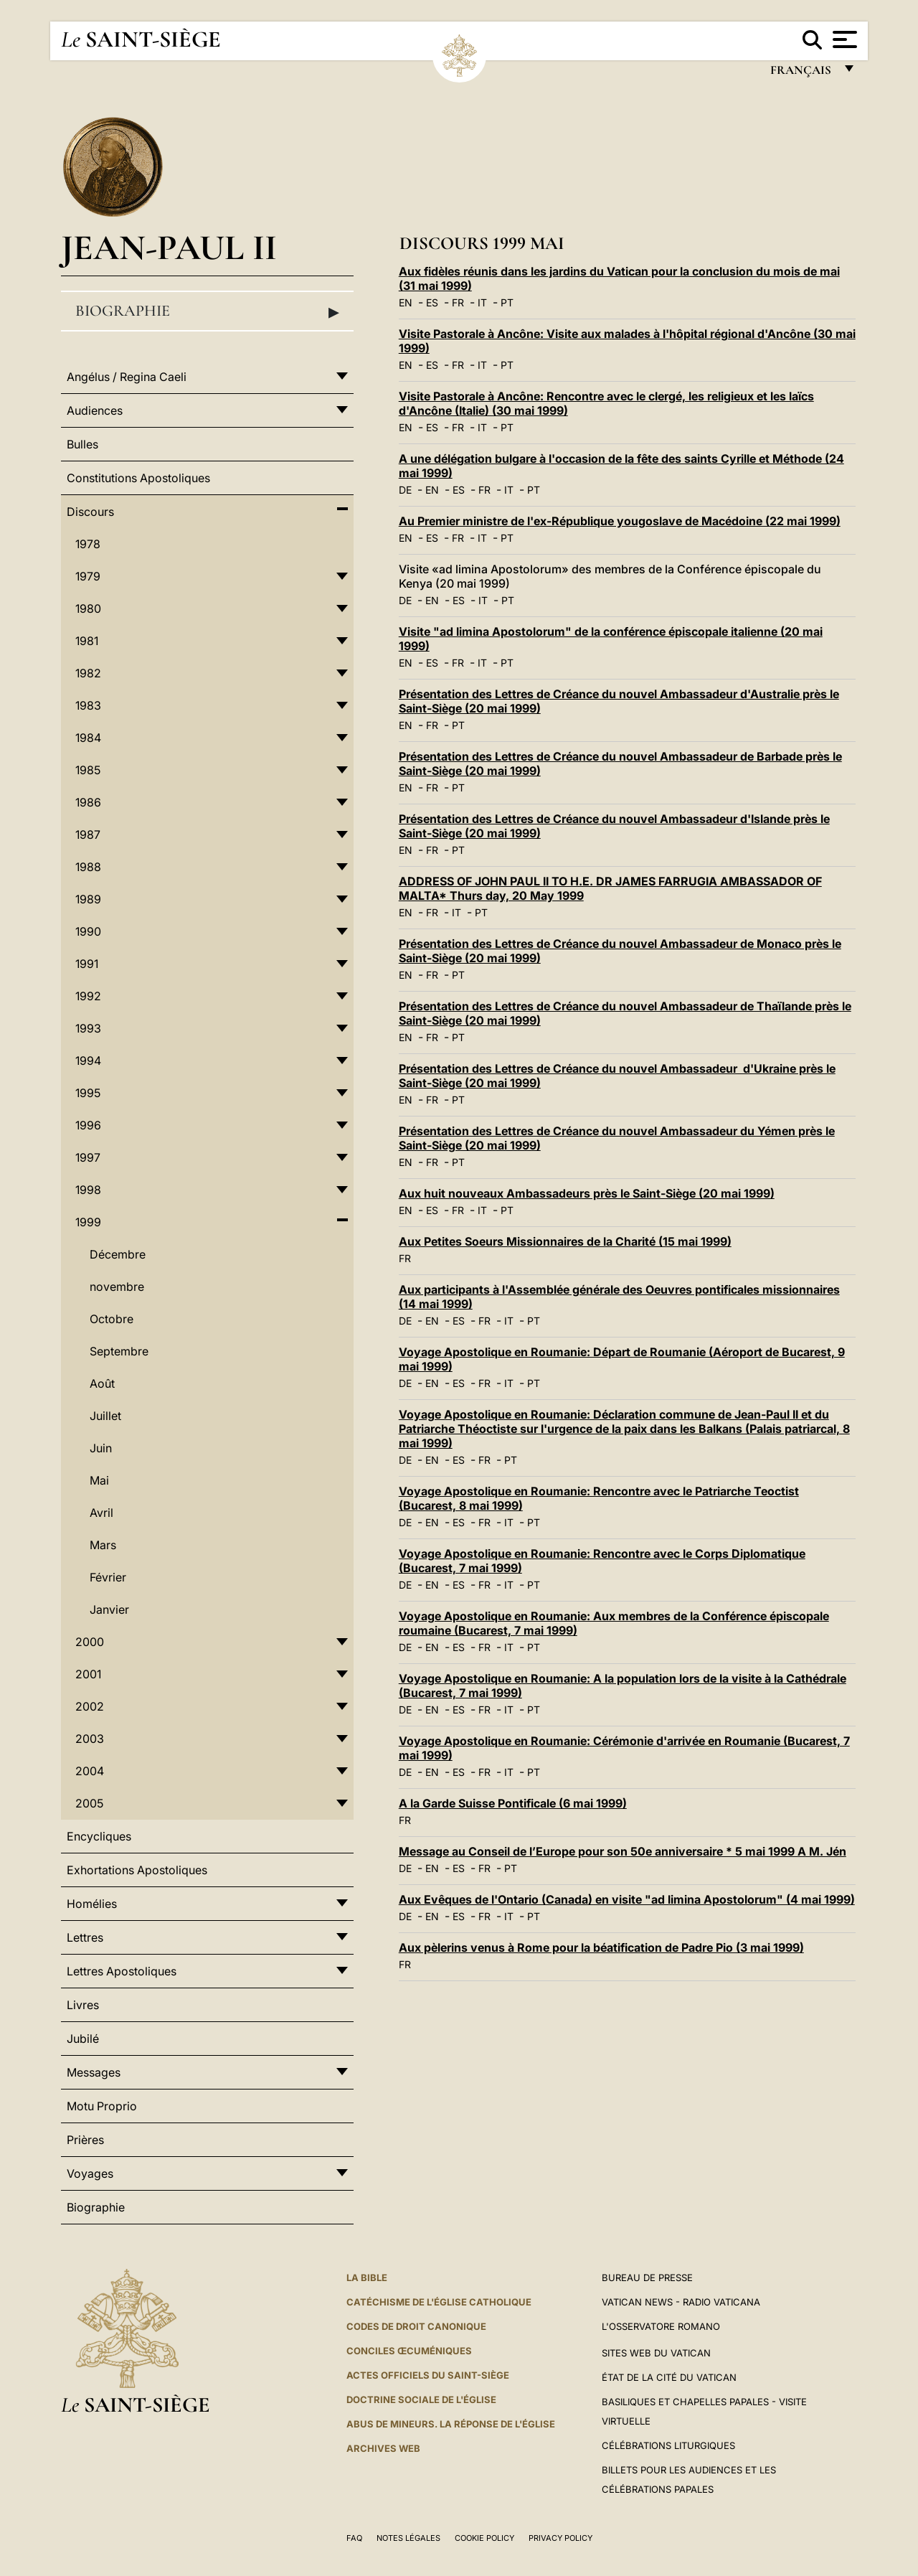 Image resolution: width=918 pixels, height=2576 pixels. Describe the element at coordinates (89, 1803) in the screenshot. I see `2005` at that location.